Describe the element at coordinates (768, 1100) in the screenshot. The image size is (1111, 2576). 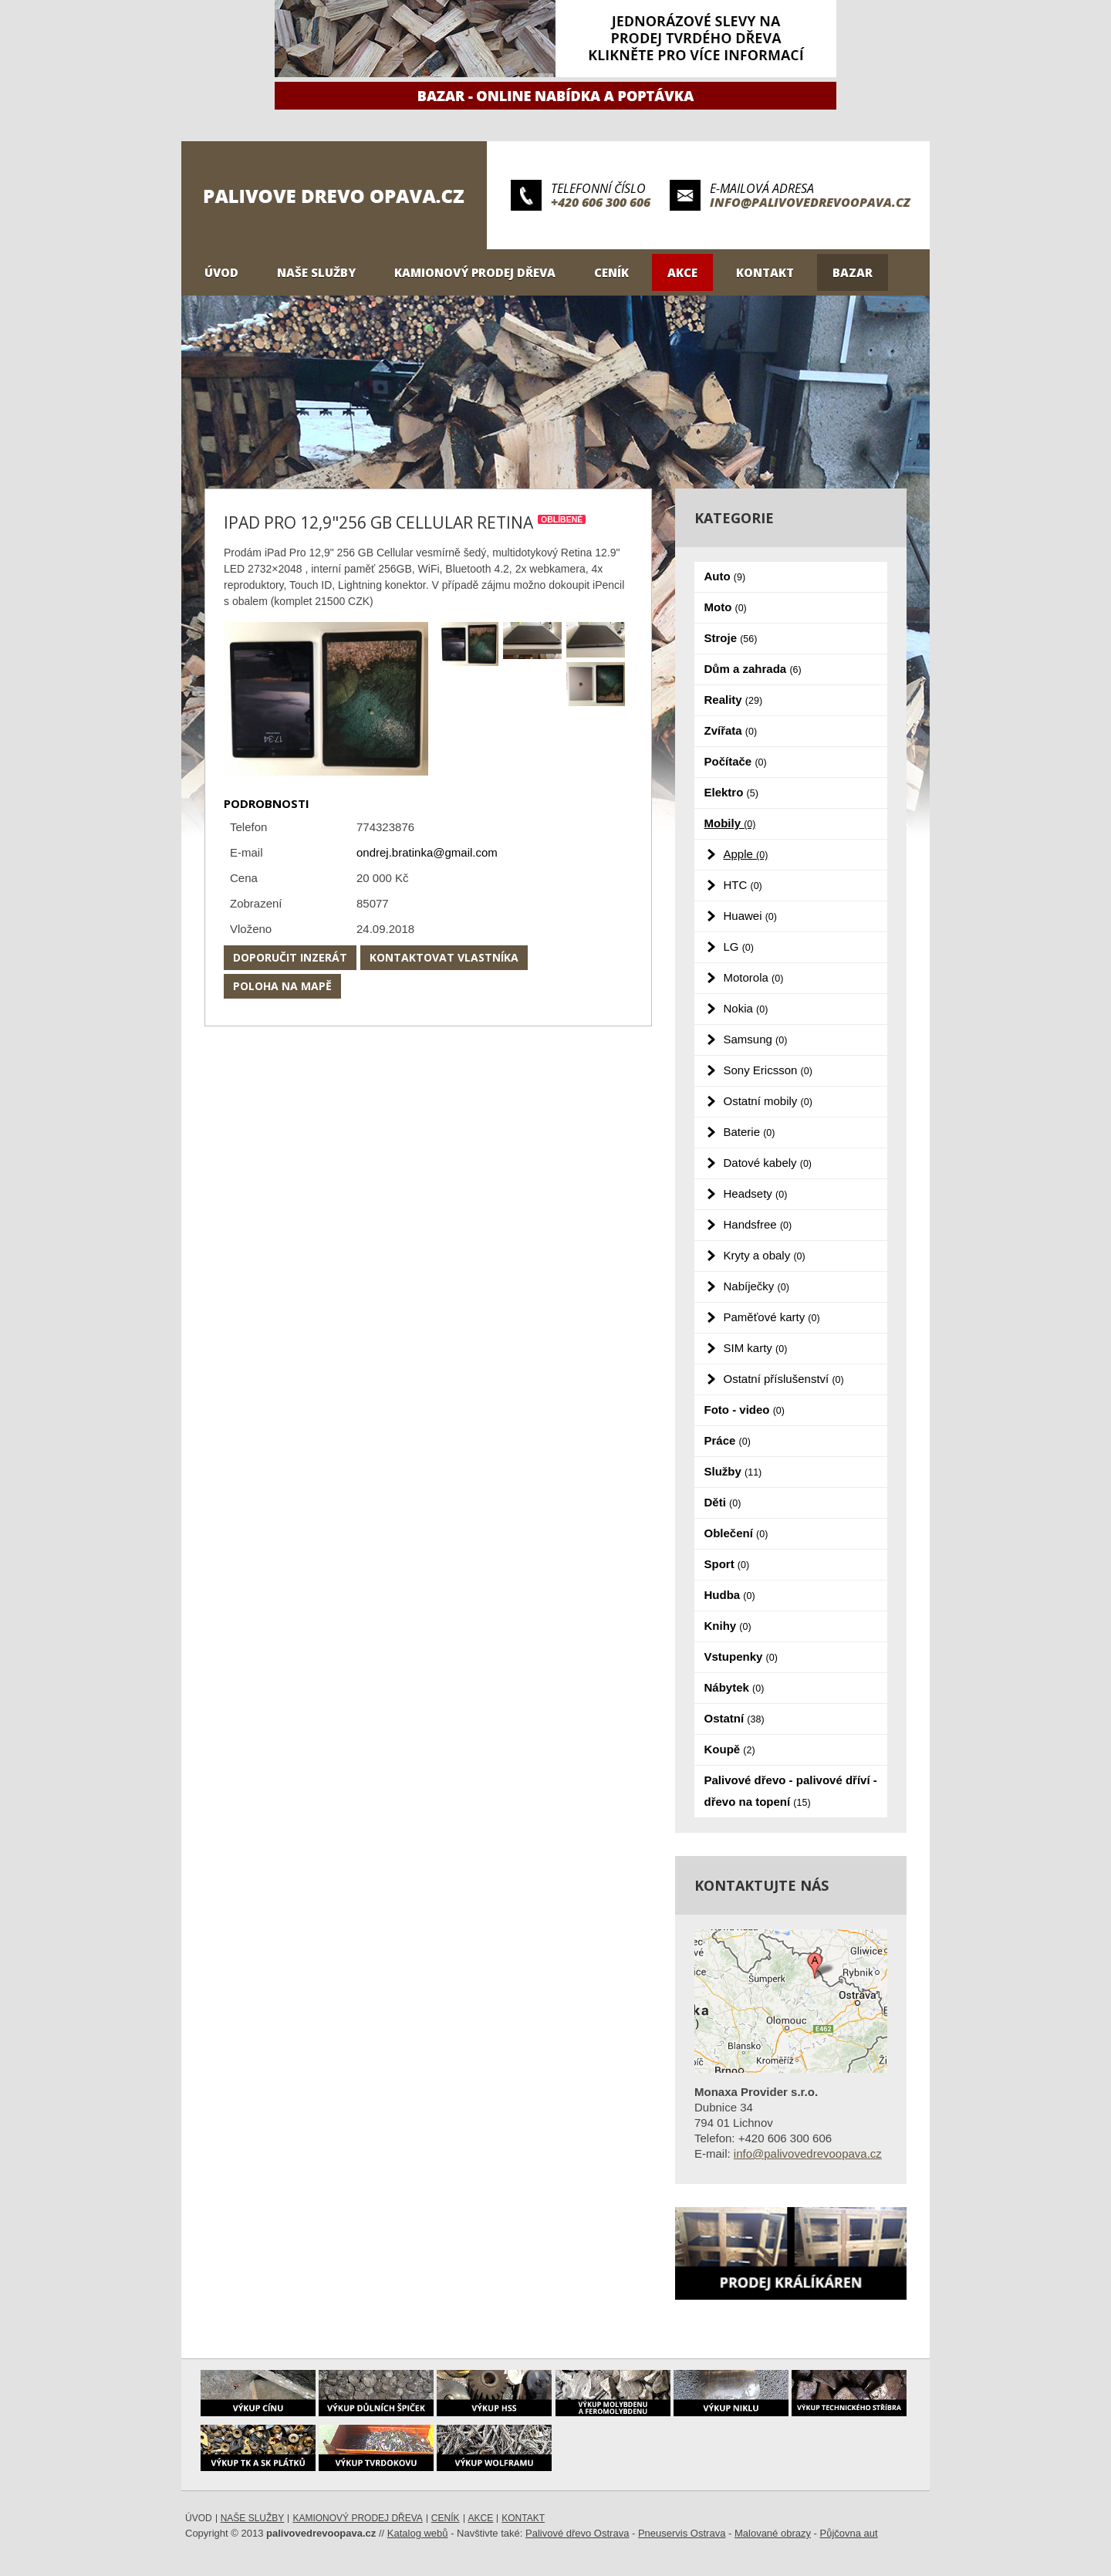
I see `Ostatní mobily` at that location.